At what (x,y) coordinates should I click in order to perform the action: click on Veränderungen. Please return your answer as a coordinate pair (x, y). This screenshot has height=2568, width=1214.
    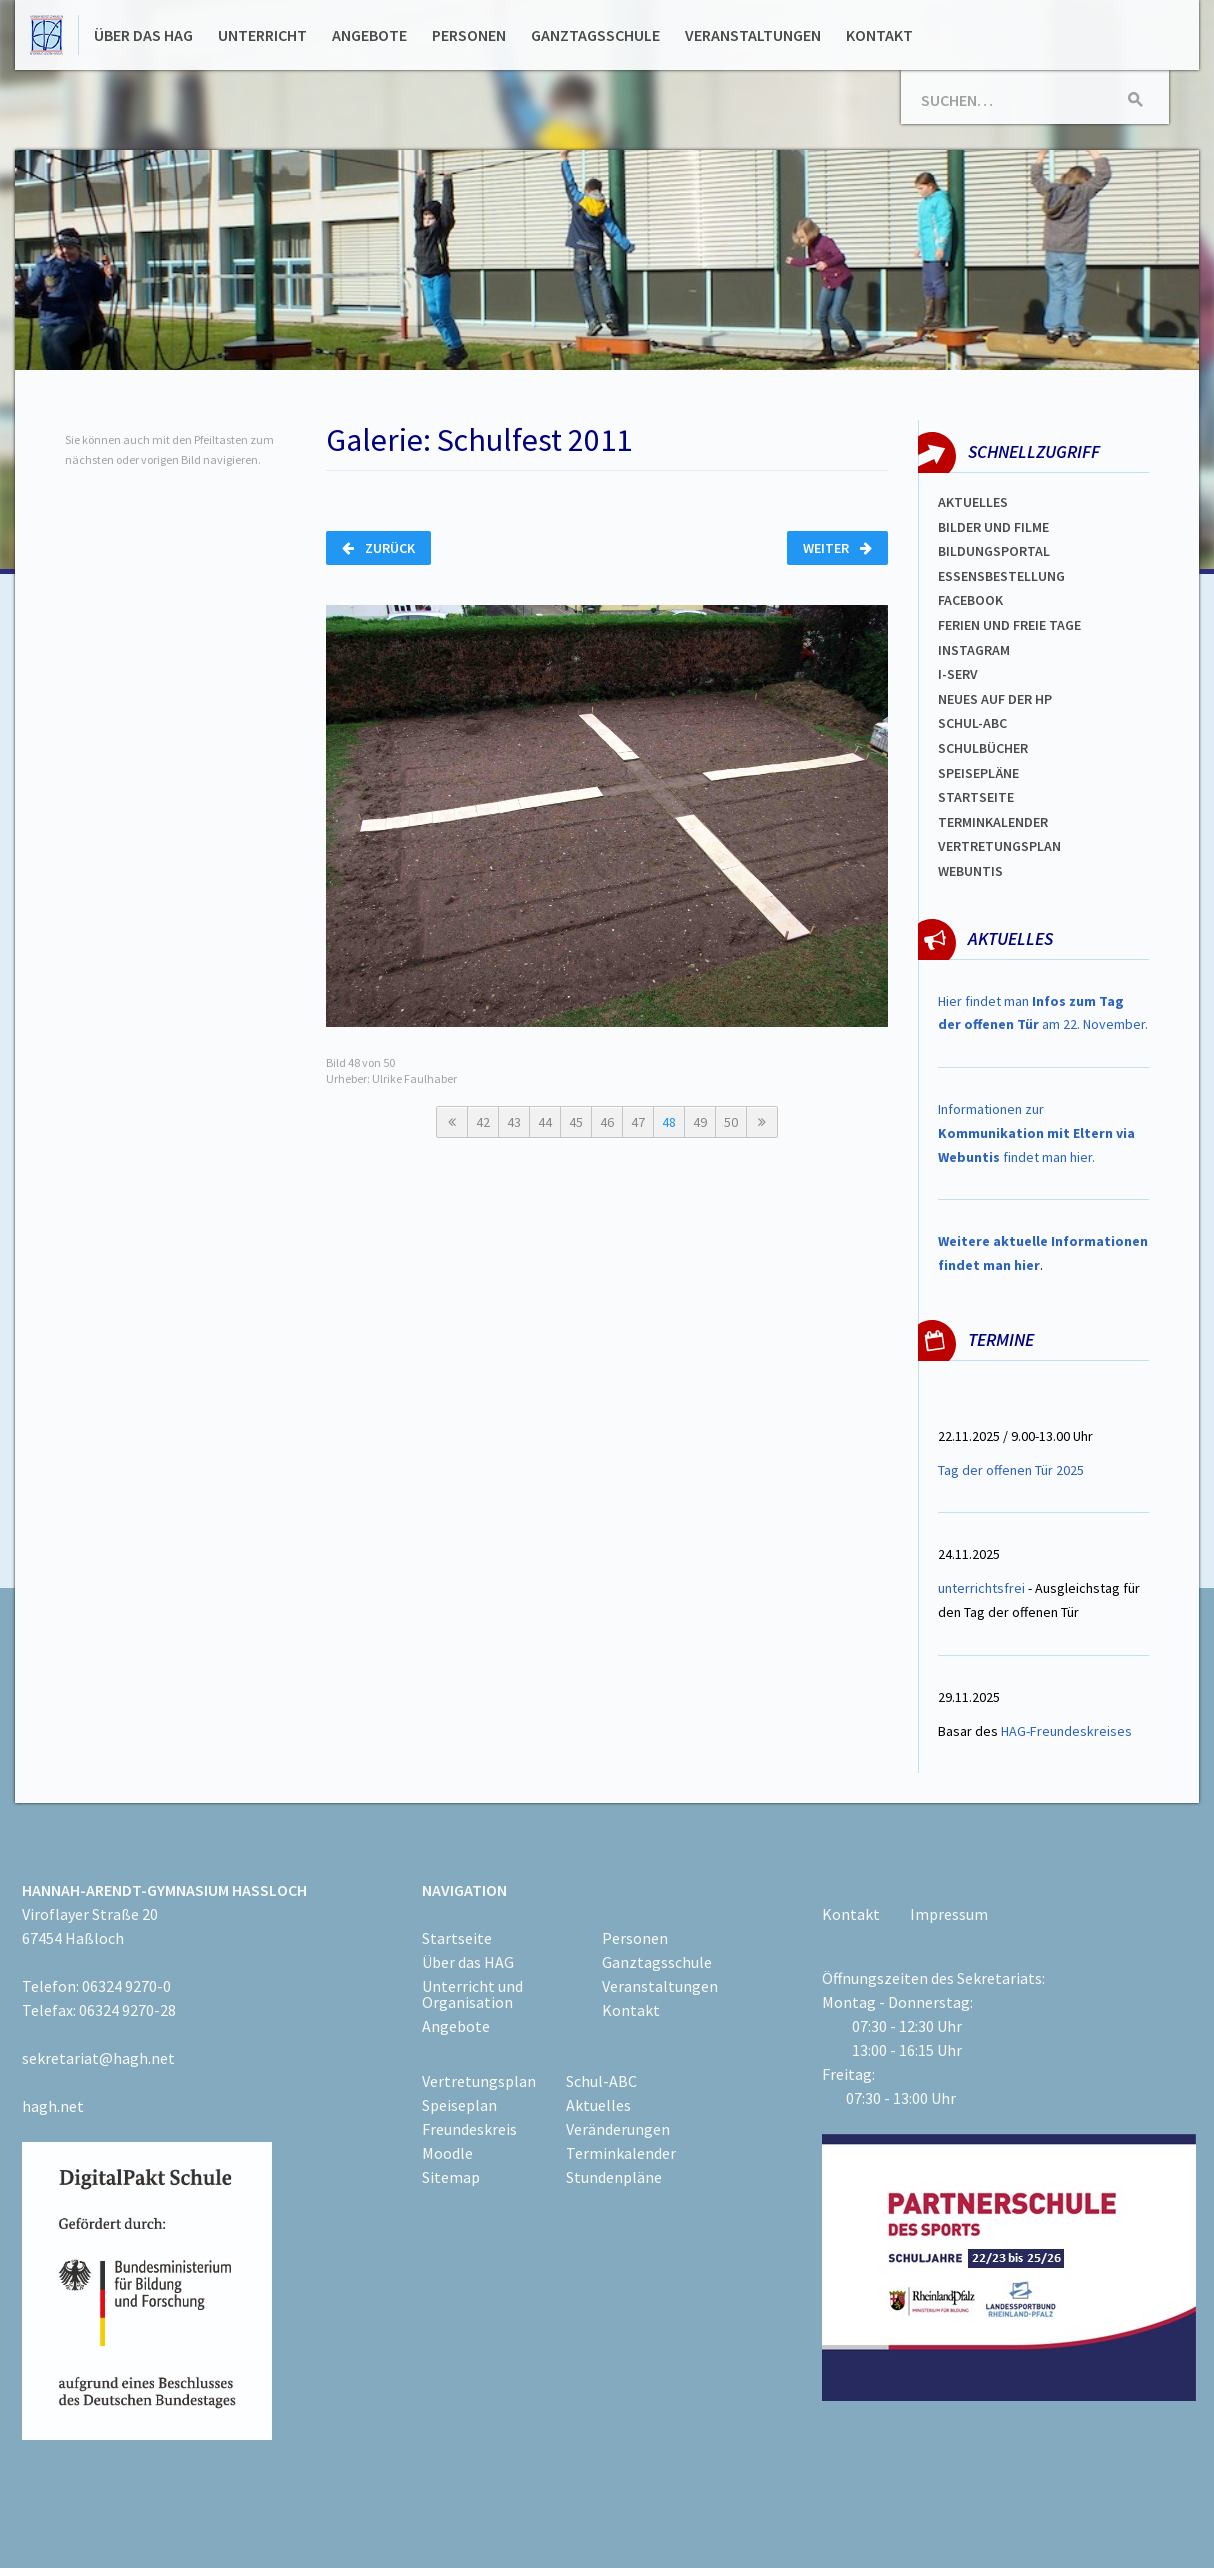
    Looking at the image, I should click on (618, 2129).